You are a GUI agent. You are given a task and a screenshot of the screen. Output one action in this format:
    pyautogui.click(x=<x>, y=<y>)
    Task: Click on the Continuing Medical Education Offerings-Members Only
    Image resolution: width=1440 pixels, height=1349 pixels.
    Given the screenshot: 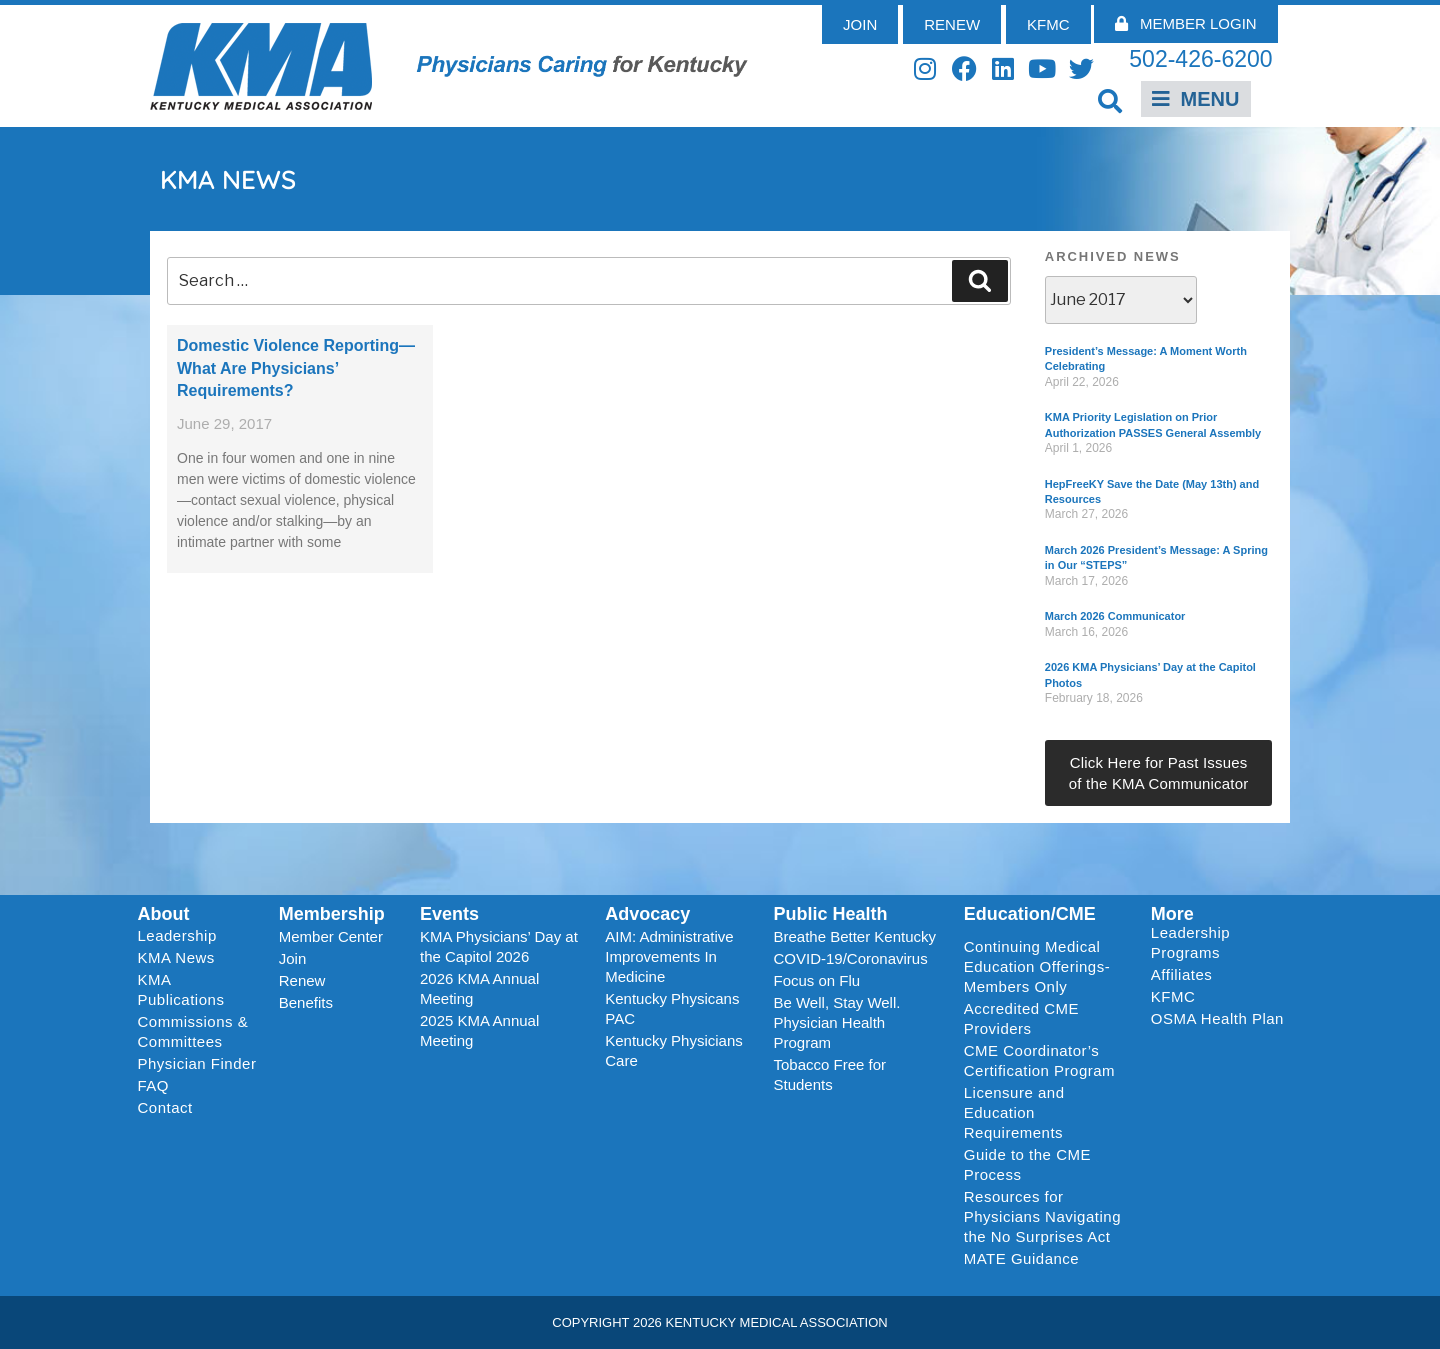 What is the action you would take?
    pyautogui.click(x=1037, y=966)
    